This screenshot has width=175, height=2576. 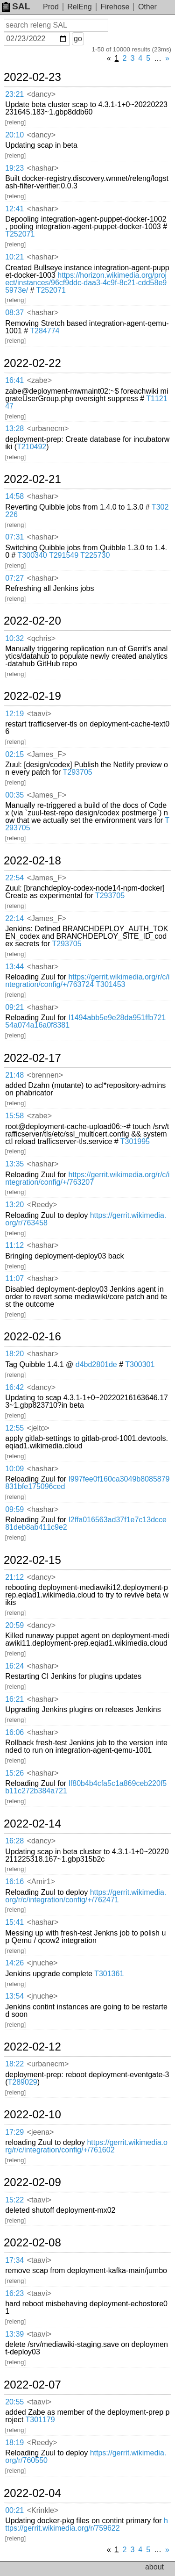 I want to click on 2022-02-08, so click(x=32, y=2242).